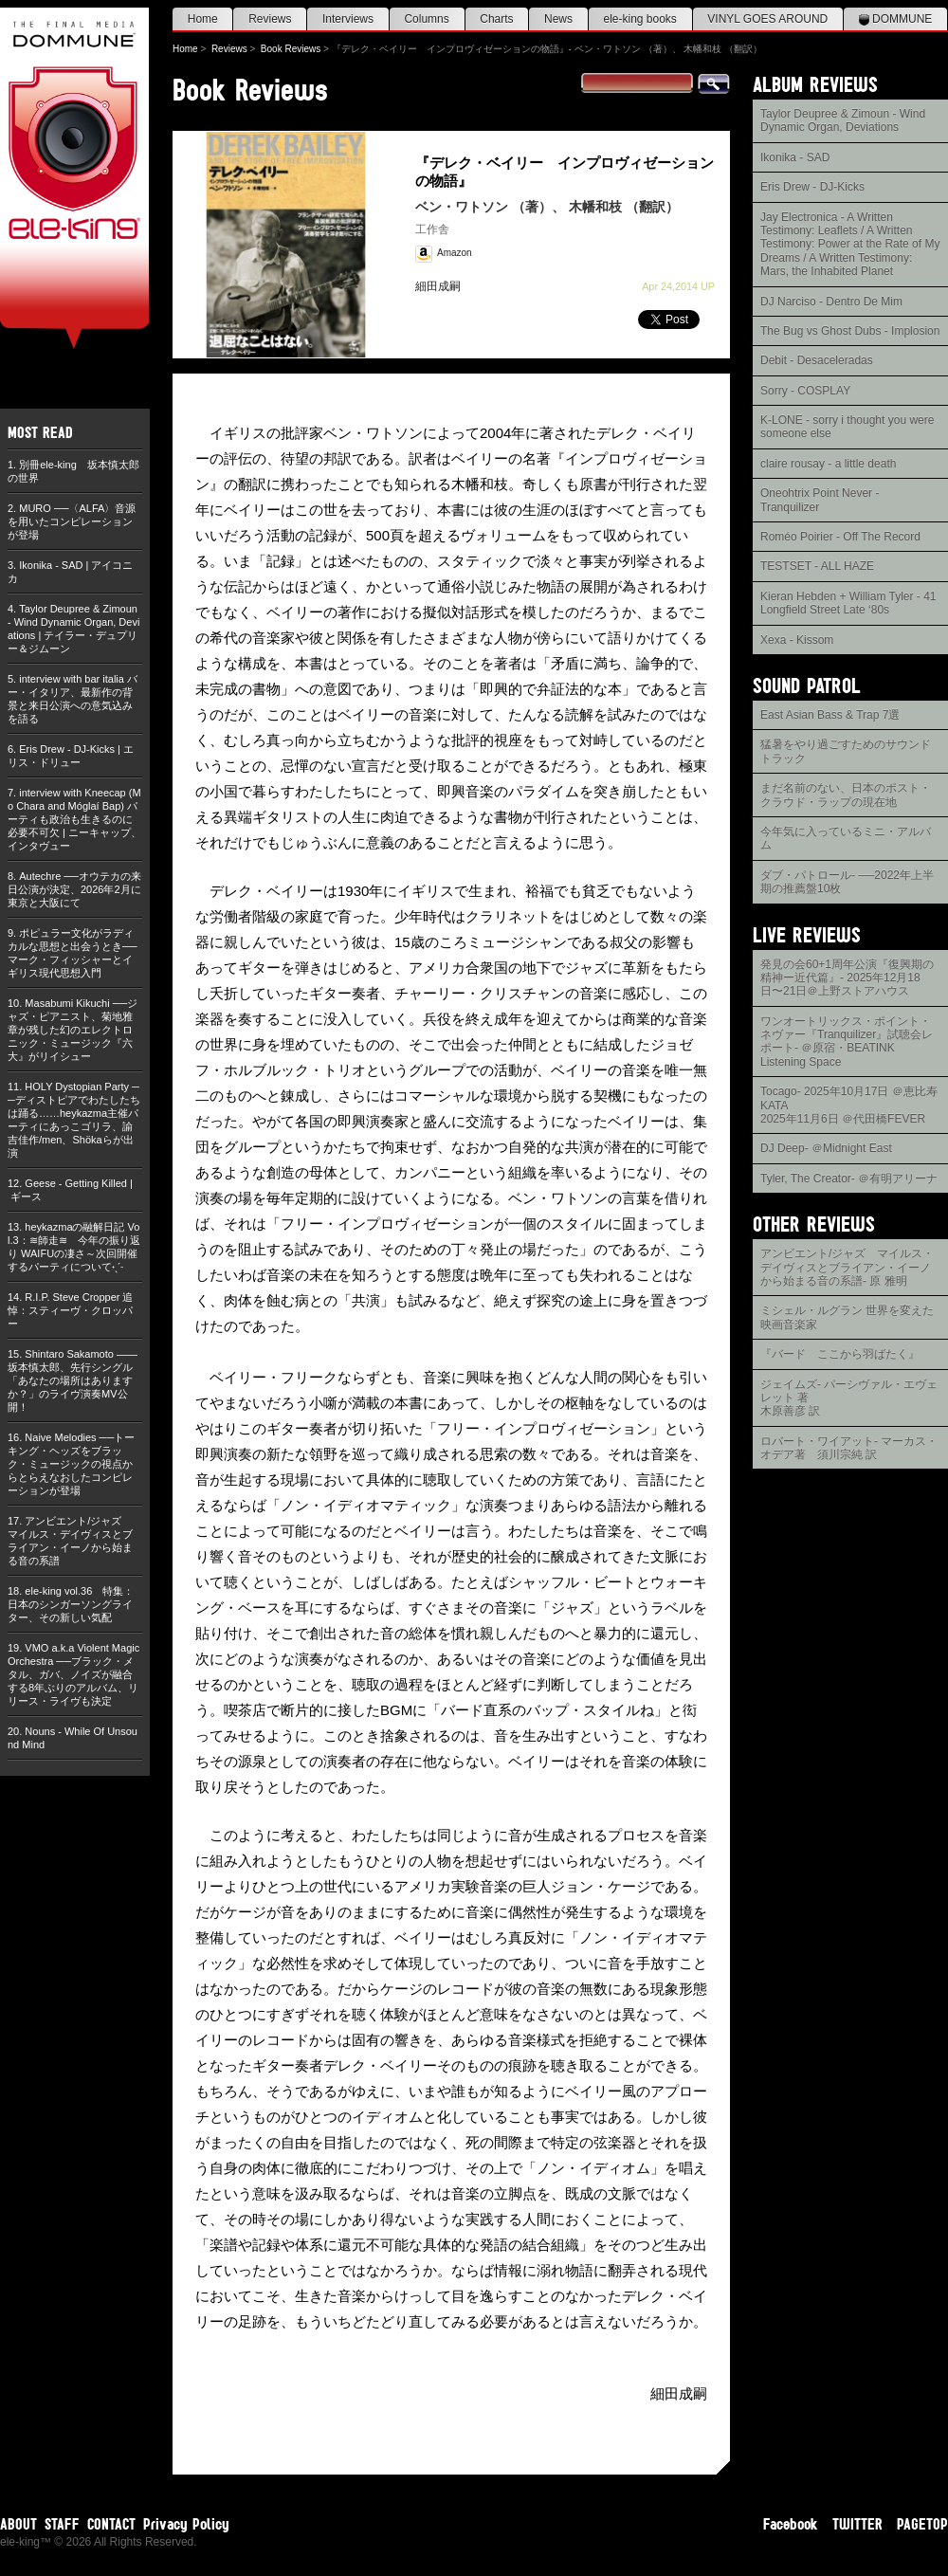 The height and width of the screenshot is (2576, 948). I want to click on Sorry - COSPLAY, so click(805, 390).